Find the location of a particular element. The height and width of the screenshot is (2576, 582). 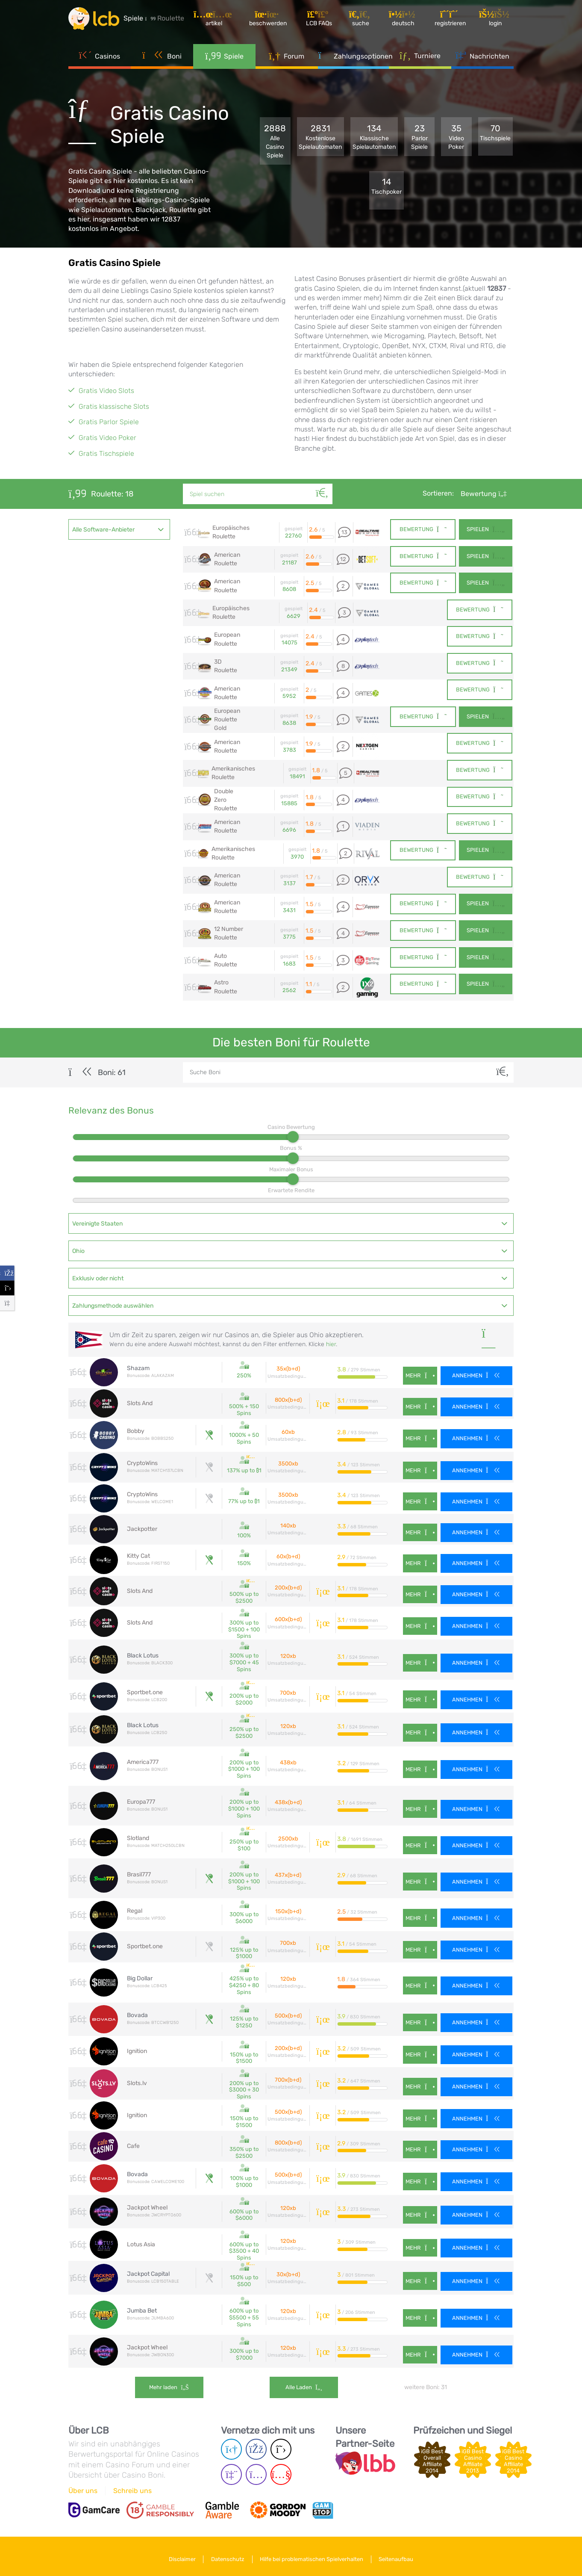

35 is located at coordinates (456, 137).